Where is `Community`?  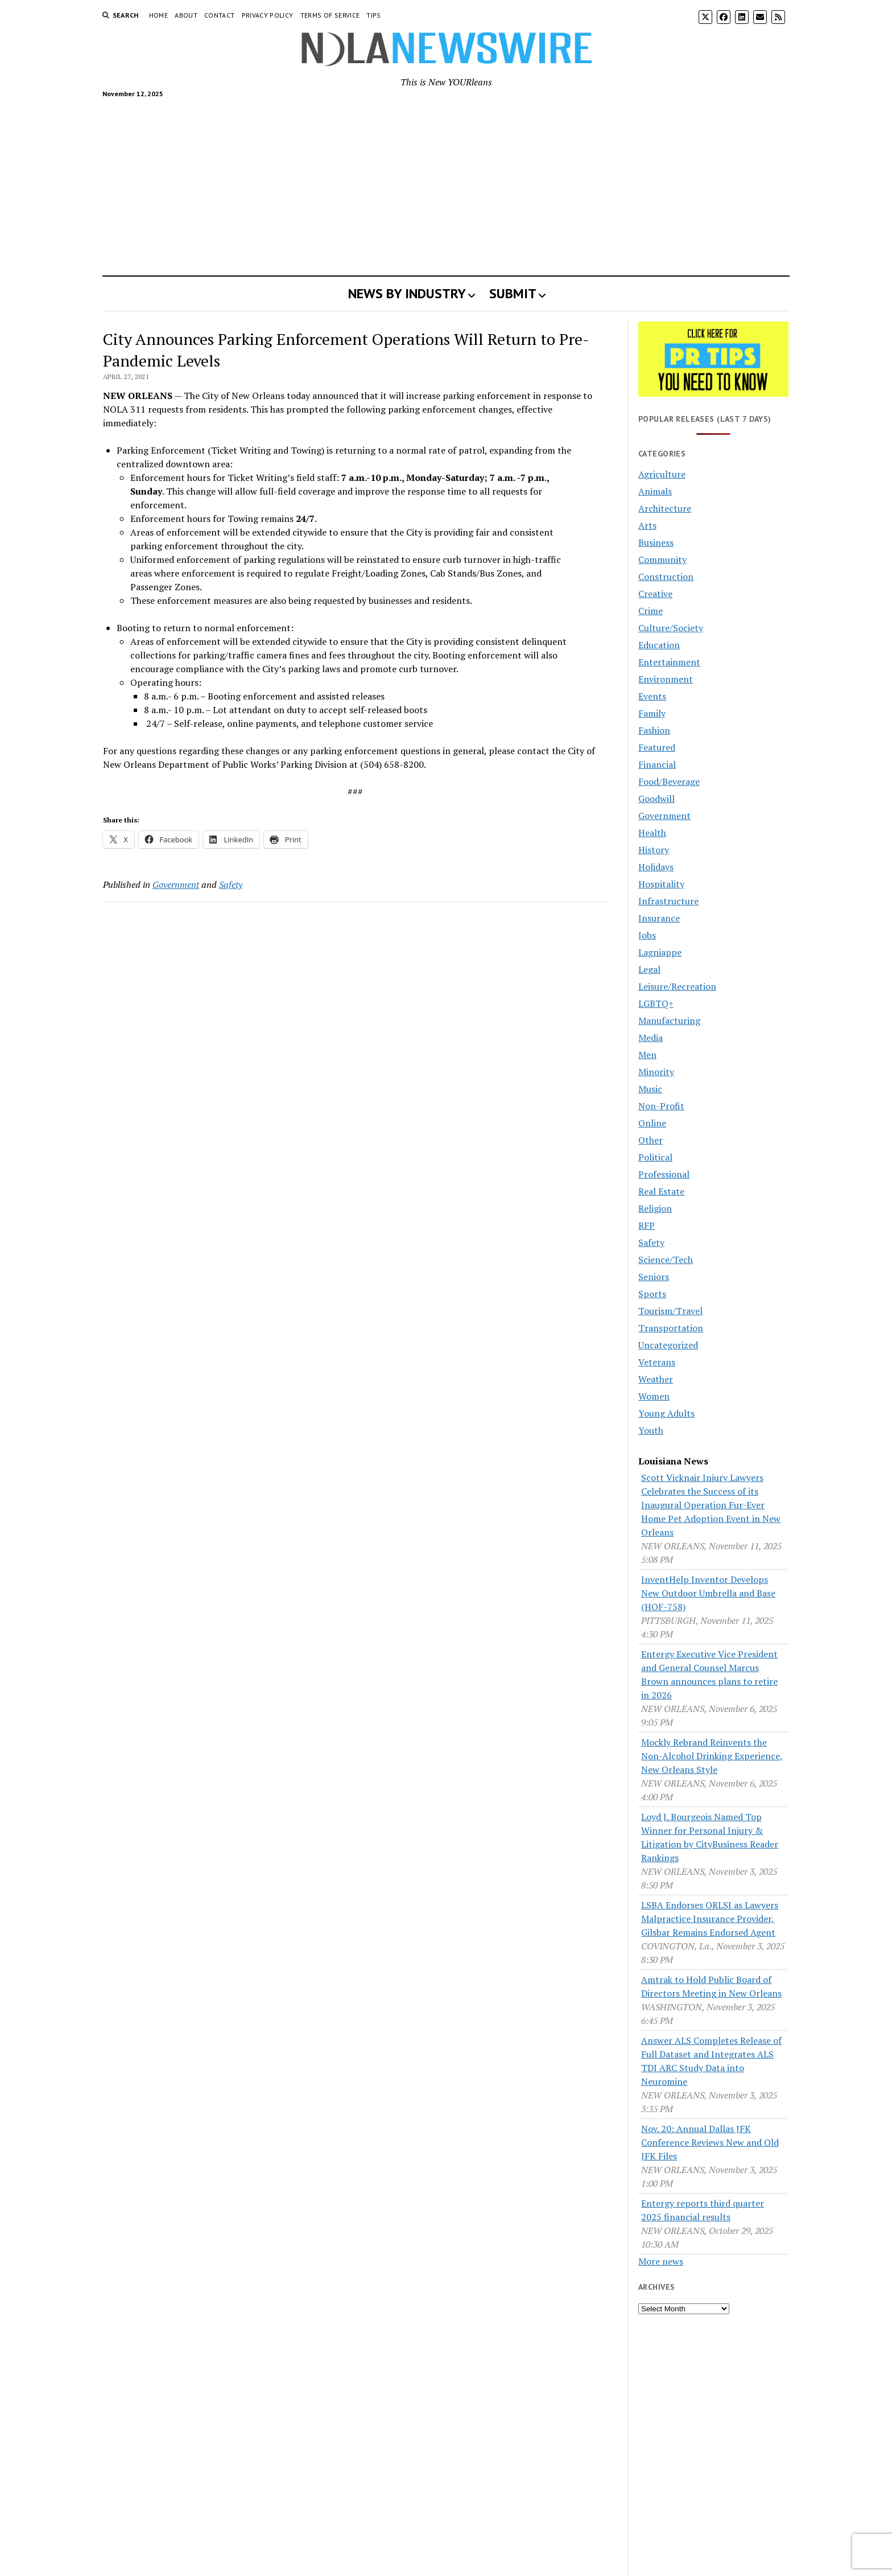
Community is located at coordinates (662, 559).